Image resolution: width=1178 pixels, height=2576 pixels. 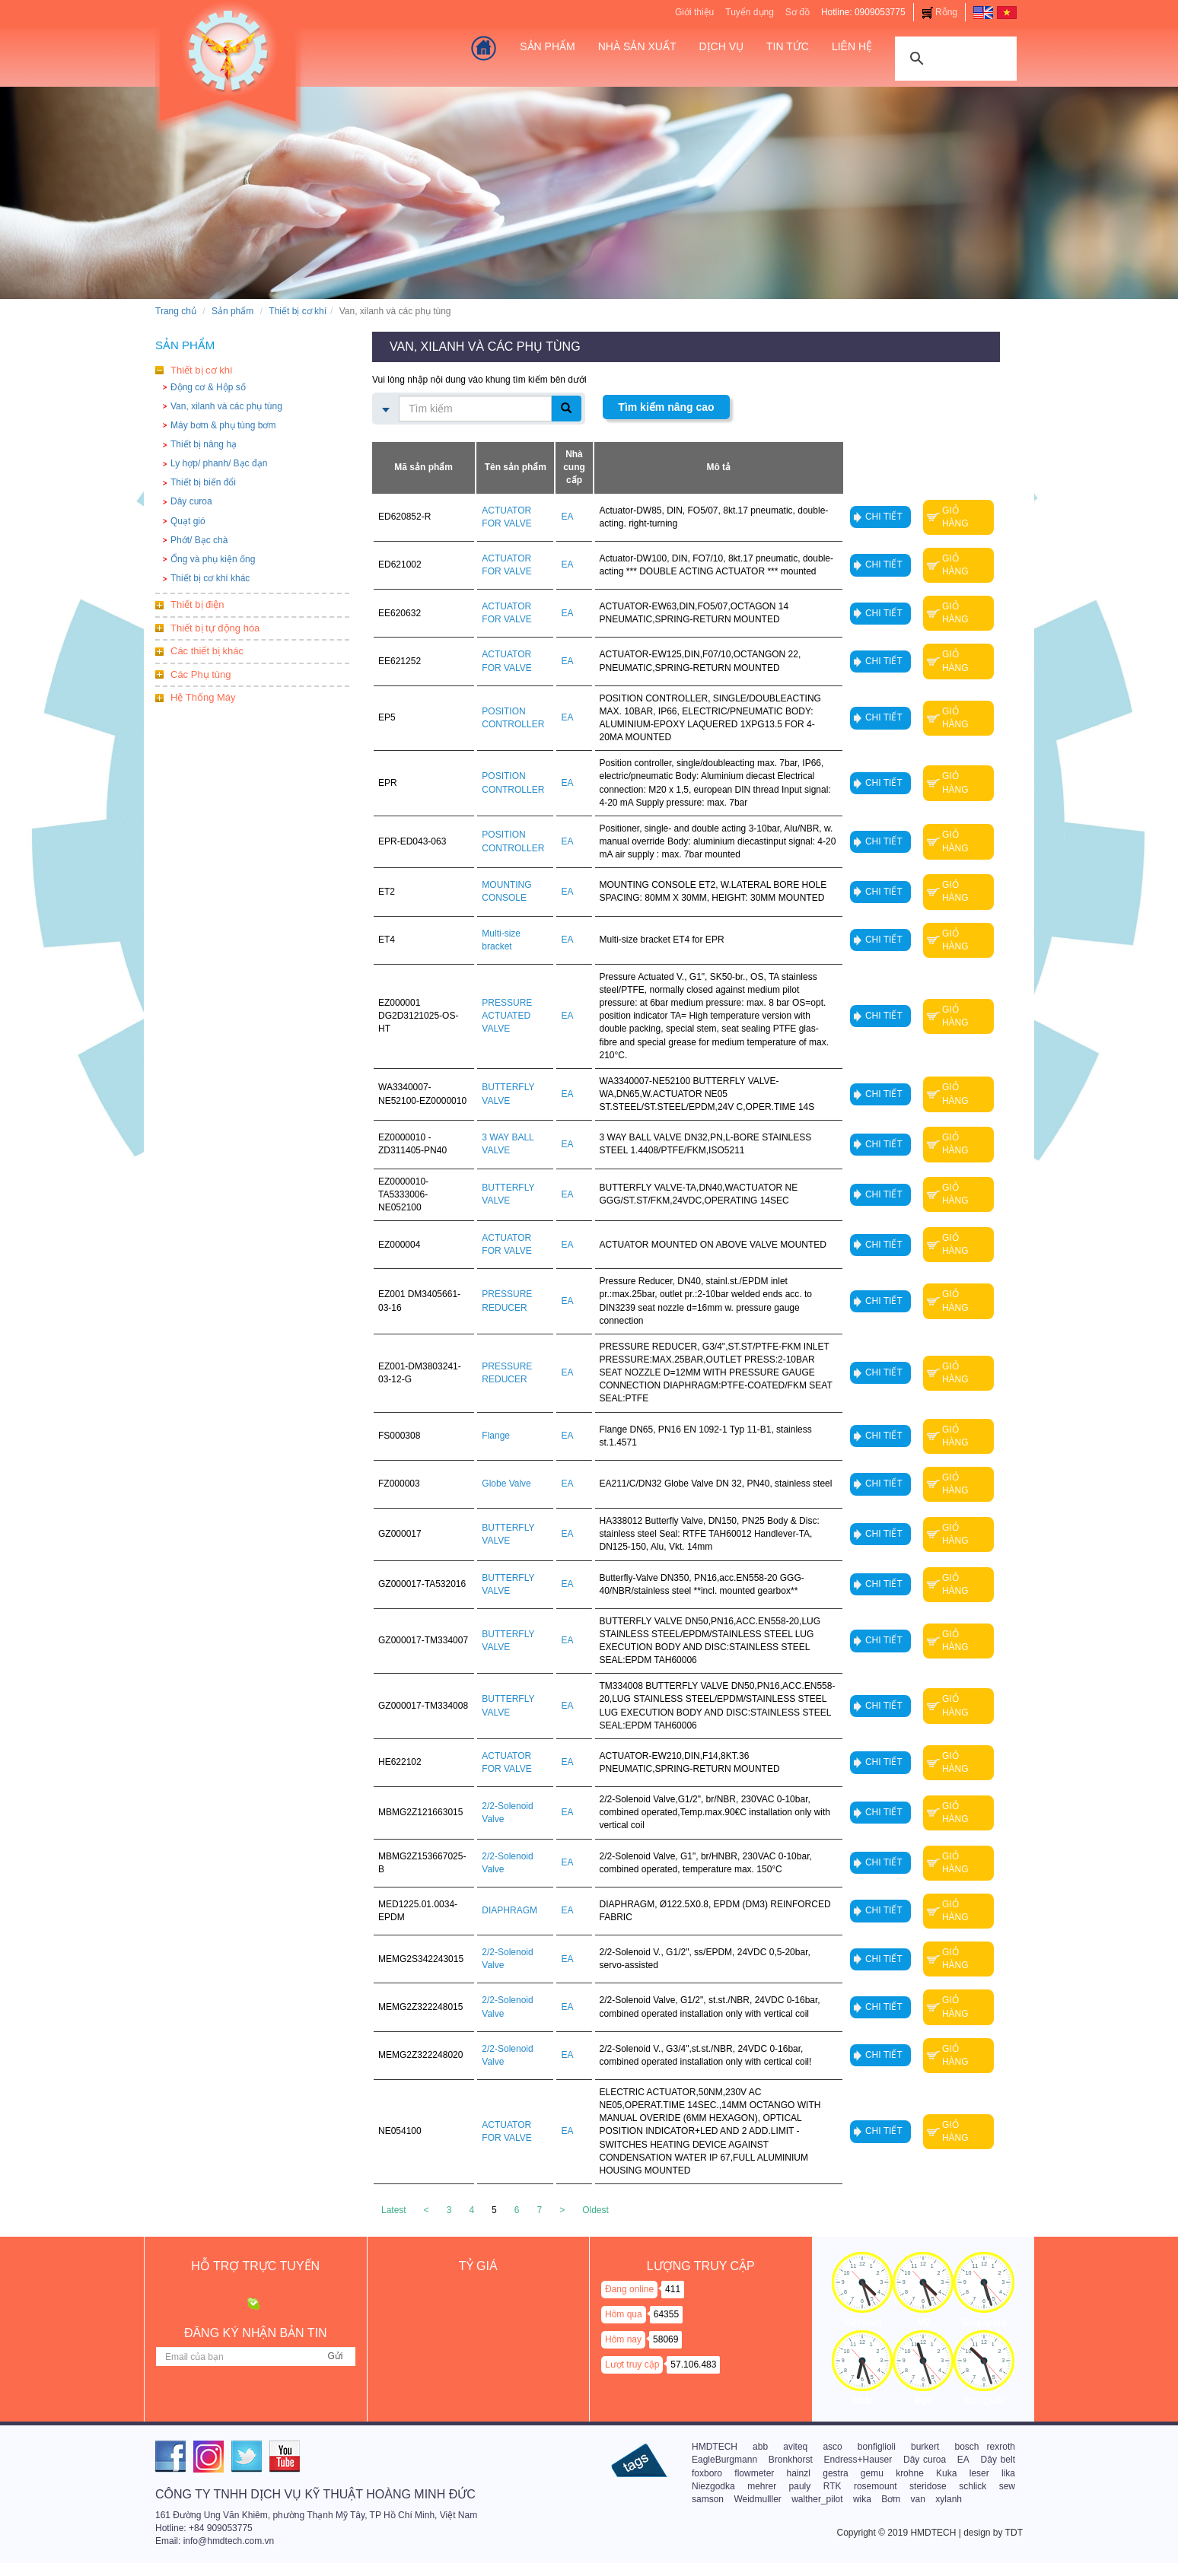 What do you see at coordinates (923, 2401) in the screenshot?
I see `Đức` at bounding box center [923, 2401].